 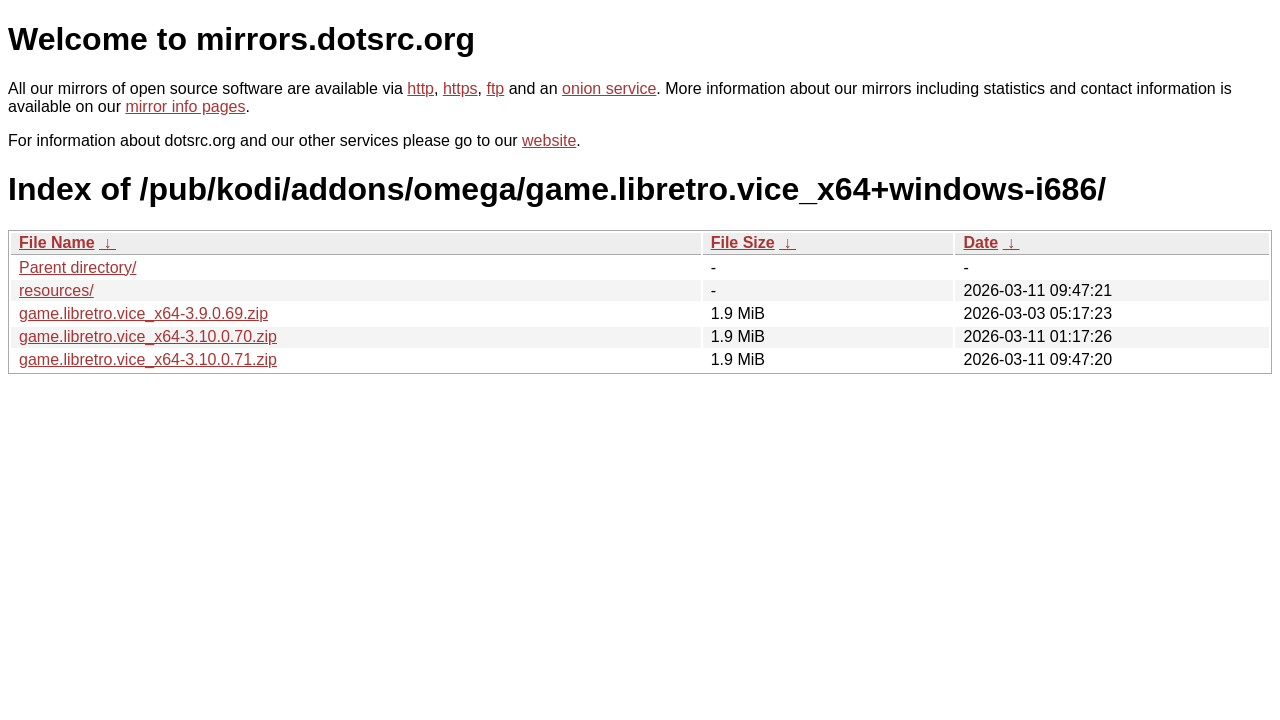 What do you see at coordinates (420, 88) in the screenshot?
I see `http` at bounding box center [420, 88].